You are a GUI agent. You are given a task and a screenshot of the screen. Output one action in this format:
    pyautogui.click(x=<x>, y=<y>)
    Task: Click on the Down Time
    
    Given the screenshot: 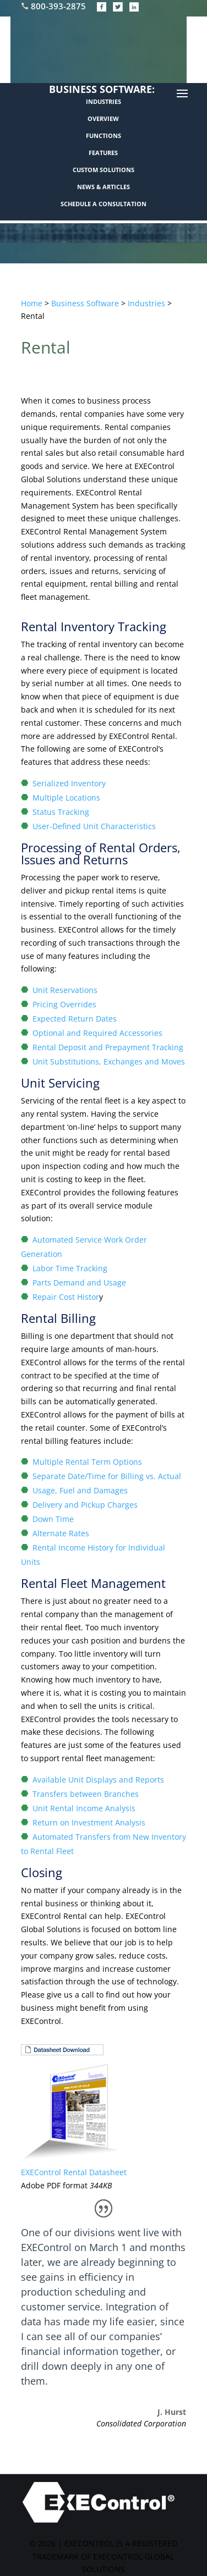 What is the action you would take?
    pyautogui.click(x=53, y=1519)
    